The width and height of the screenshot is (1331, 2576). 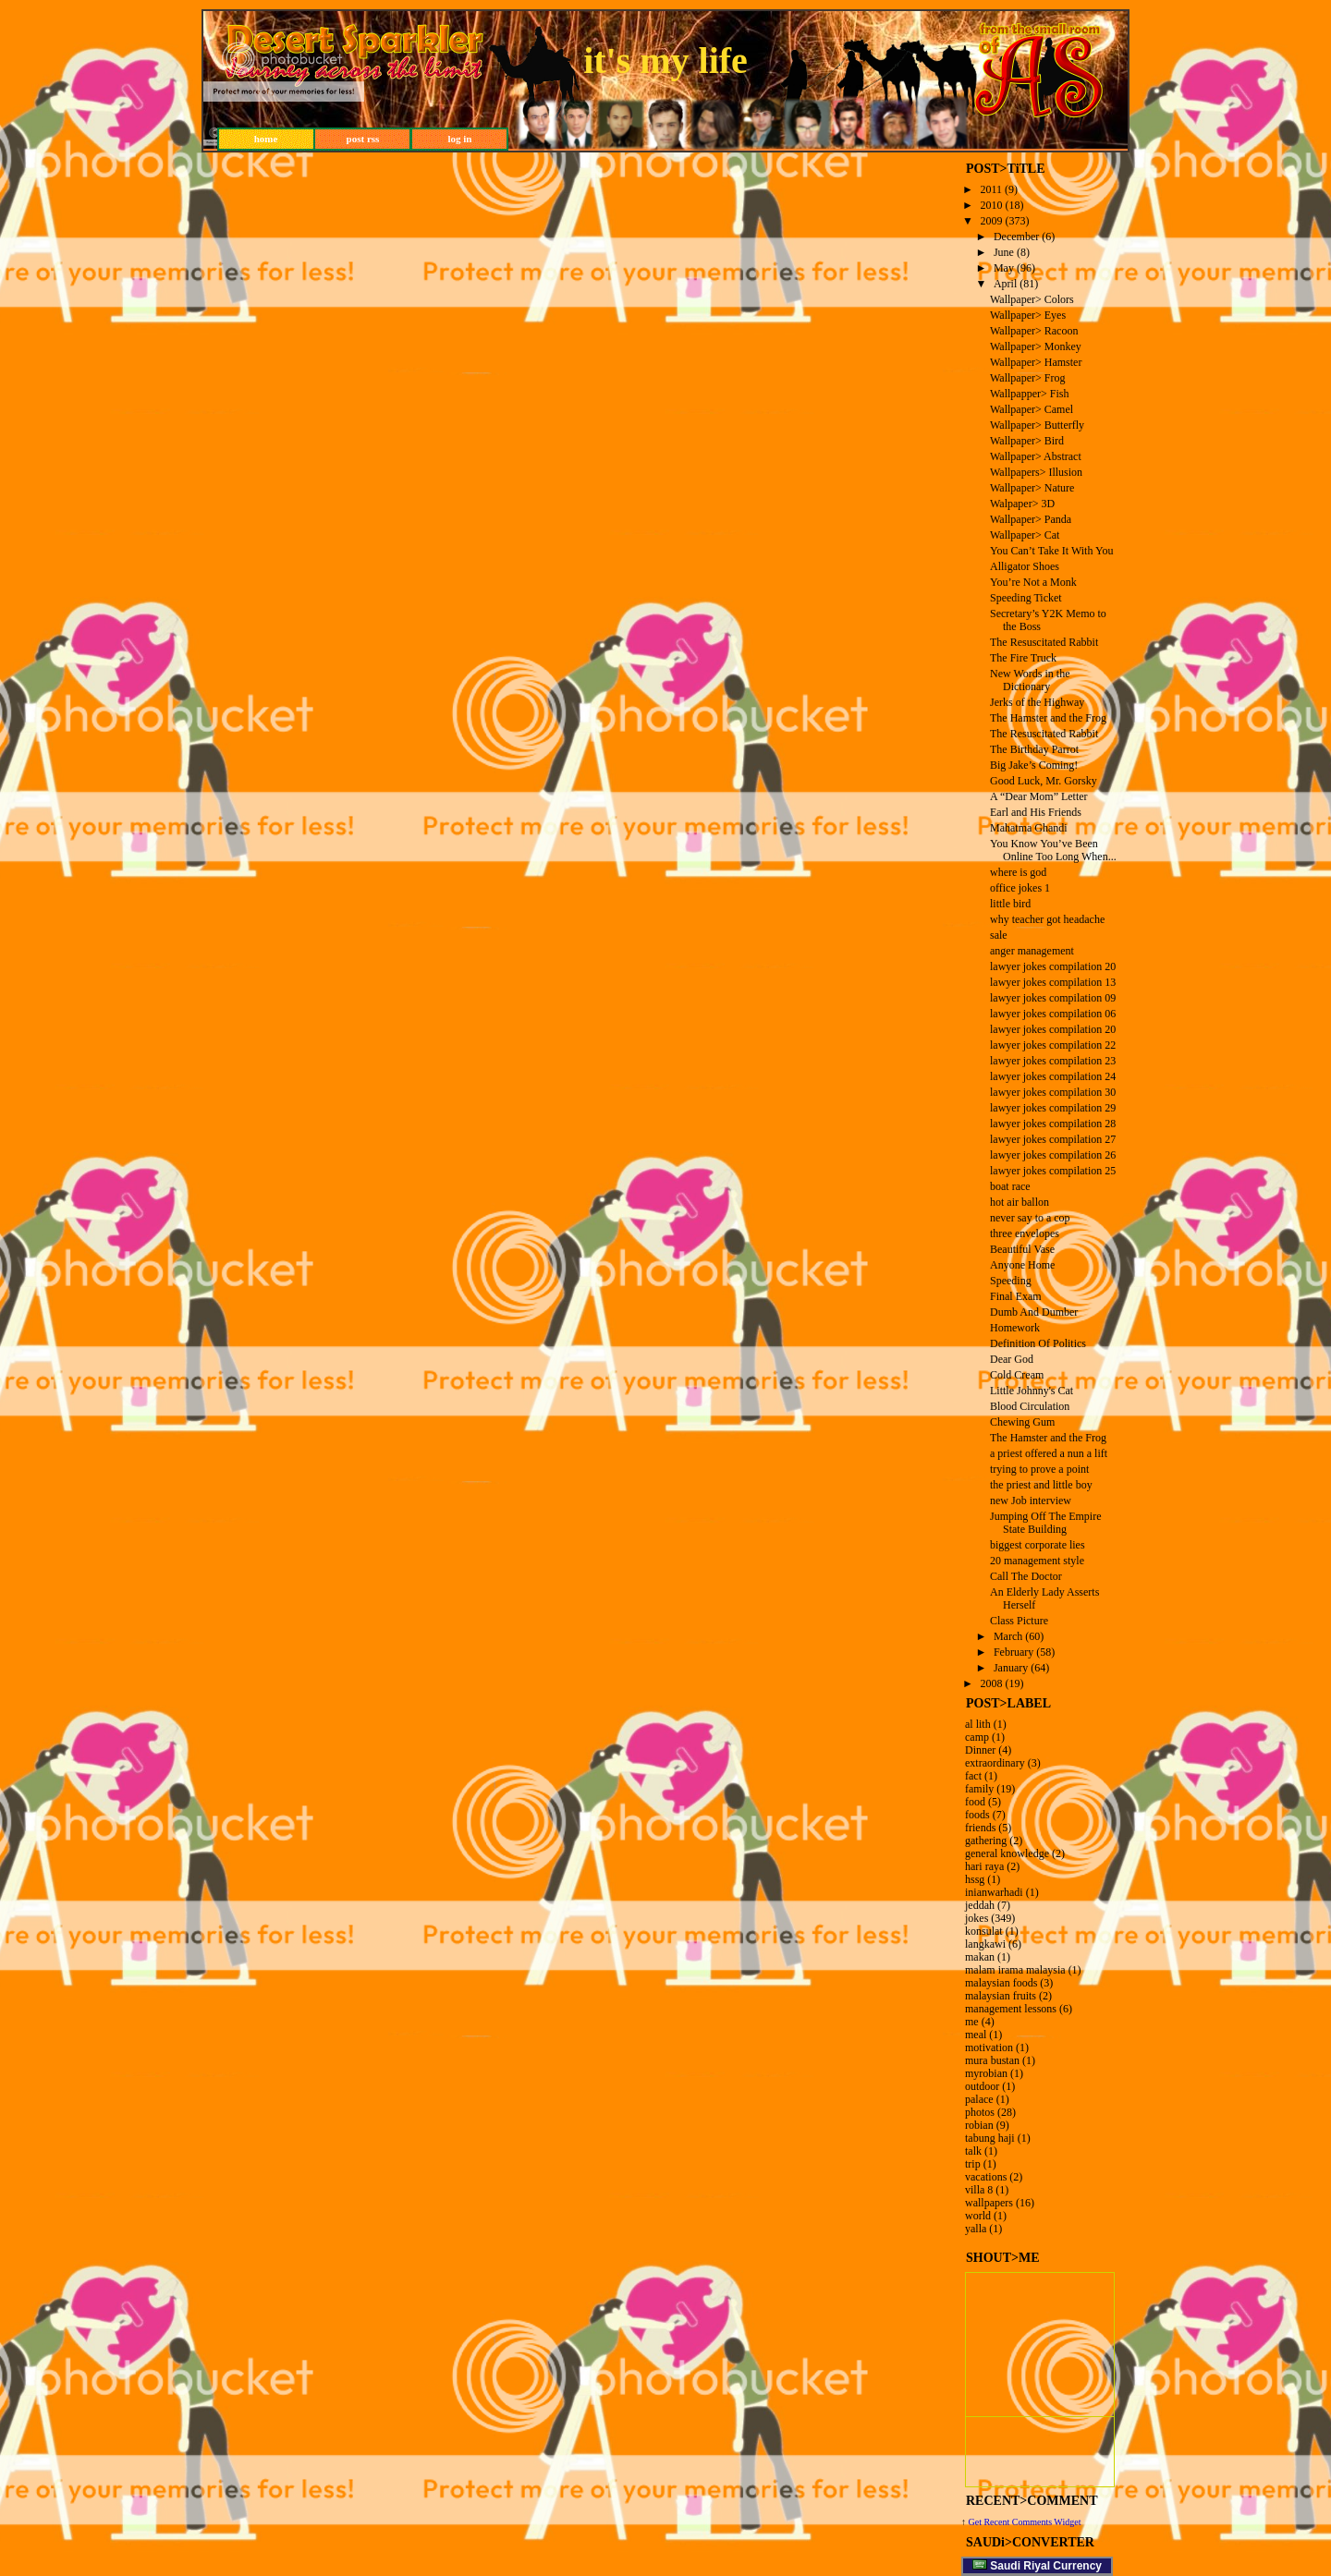 What do you see at coordinates (992, 220) in the screenshot?
I see `2009` at bounding box center [992, 220].